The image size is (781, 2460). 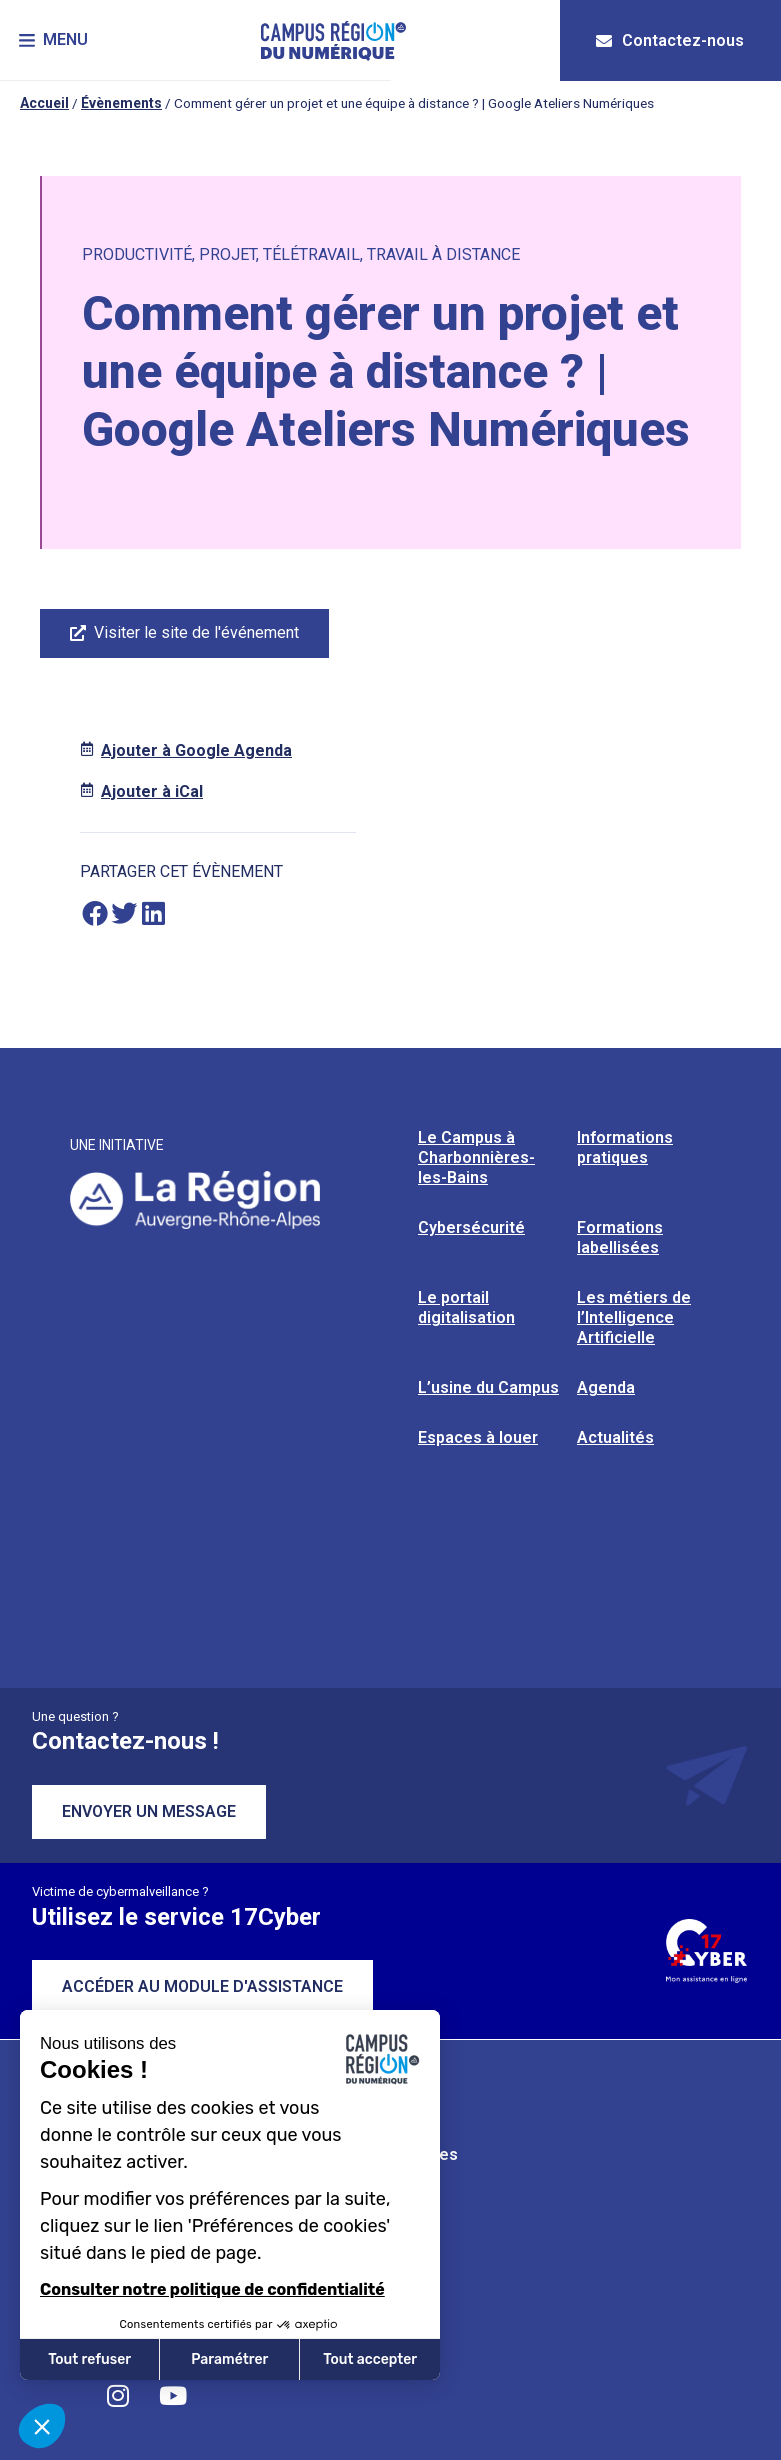 I want to click on Ajouter à iCal, so click(x=152, y=791).